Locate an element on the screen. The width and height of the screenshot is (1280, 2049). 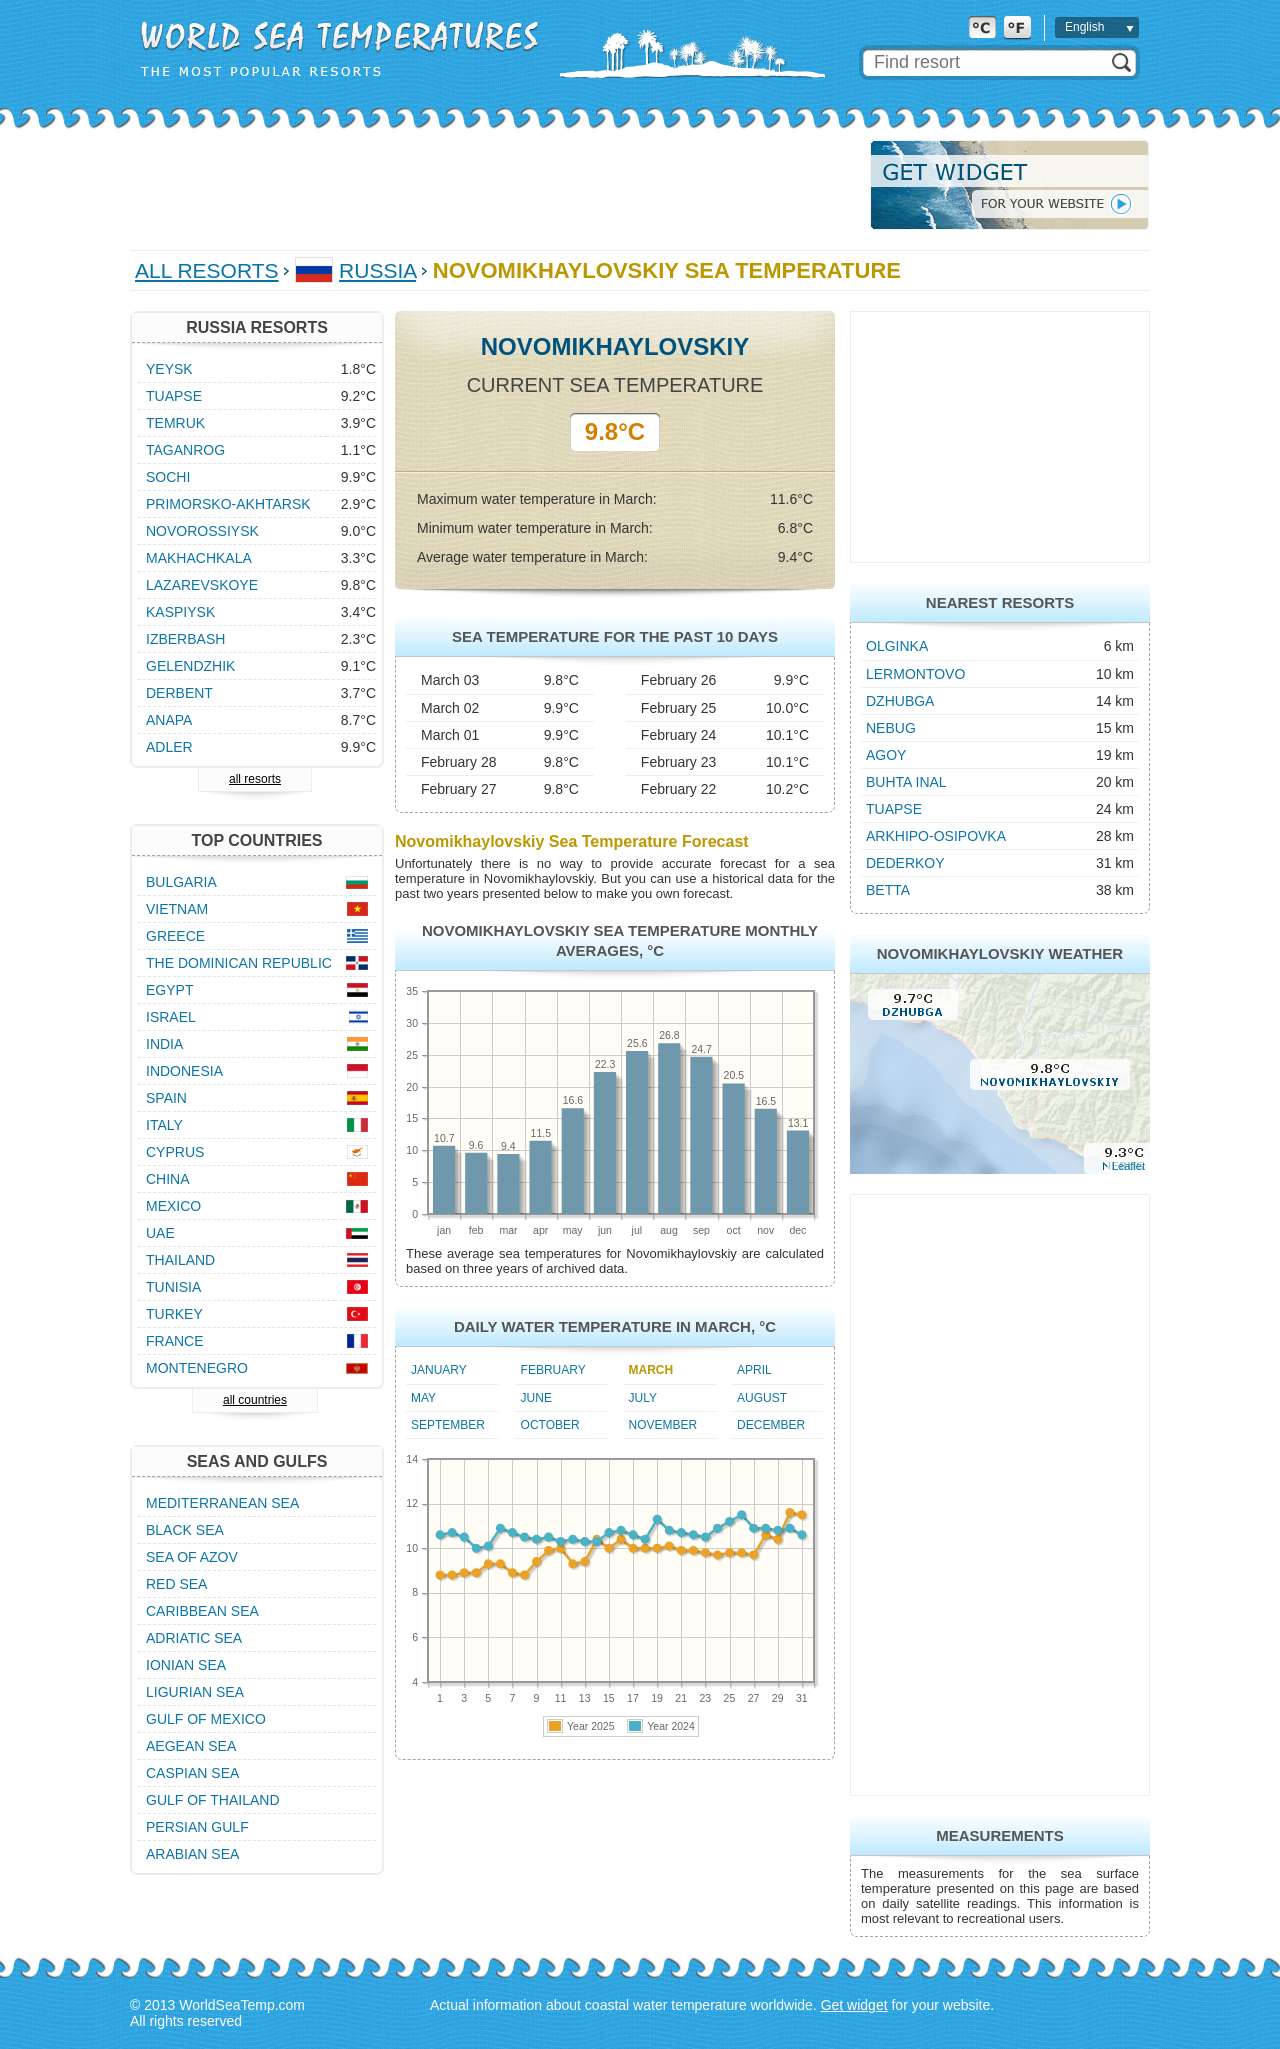
Bulgaria is located at coordinates (181, 882).